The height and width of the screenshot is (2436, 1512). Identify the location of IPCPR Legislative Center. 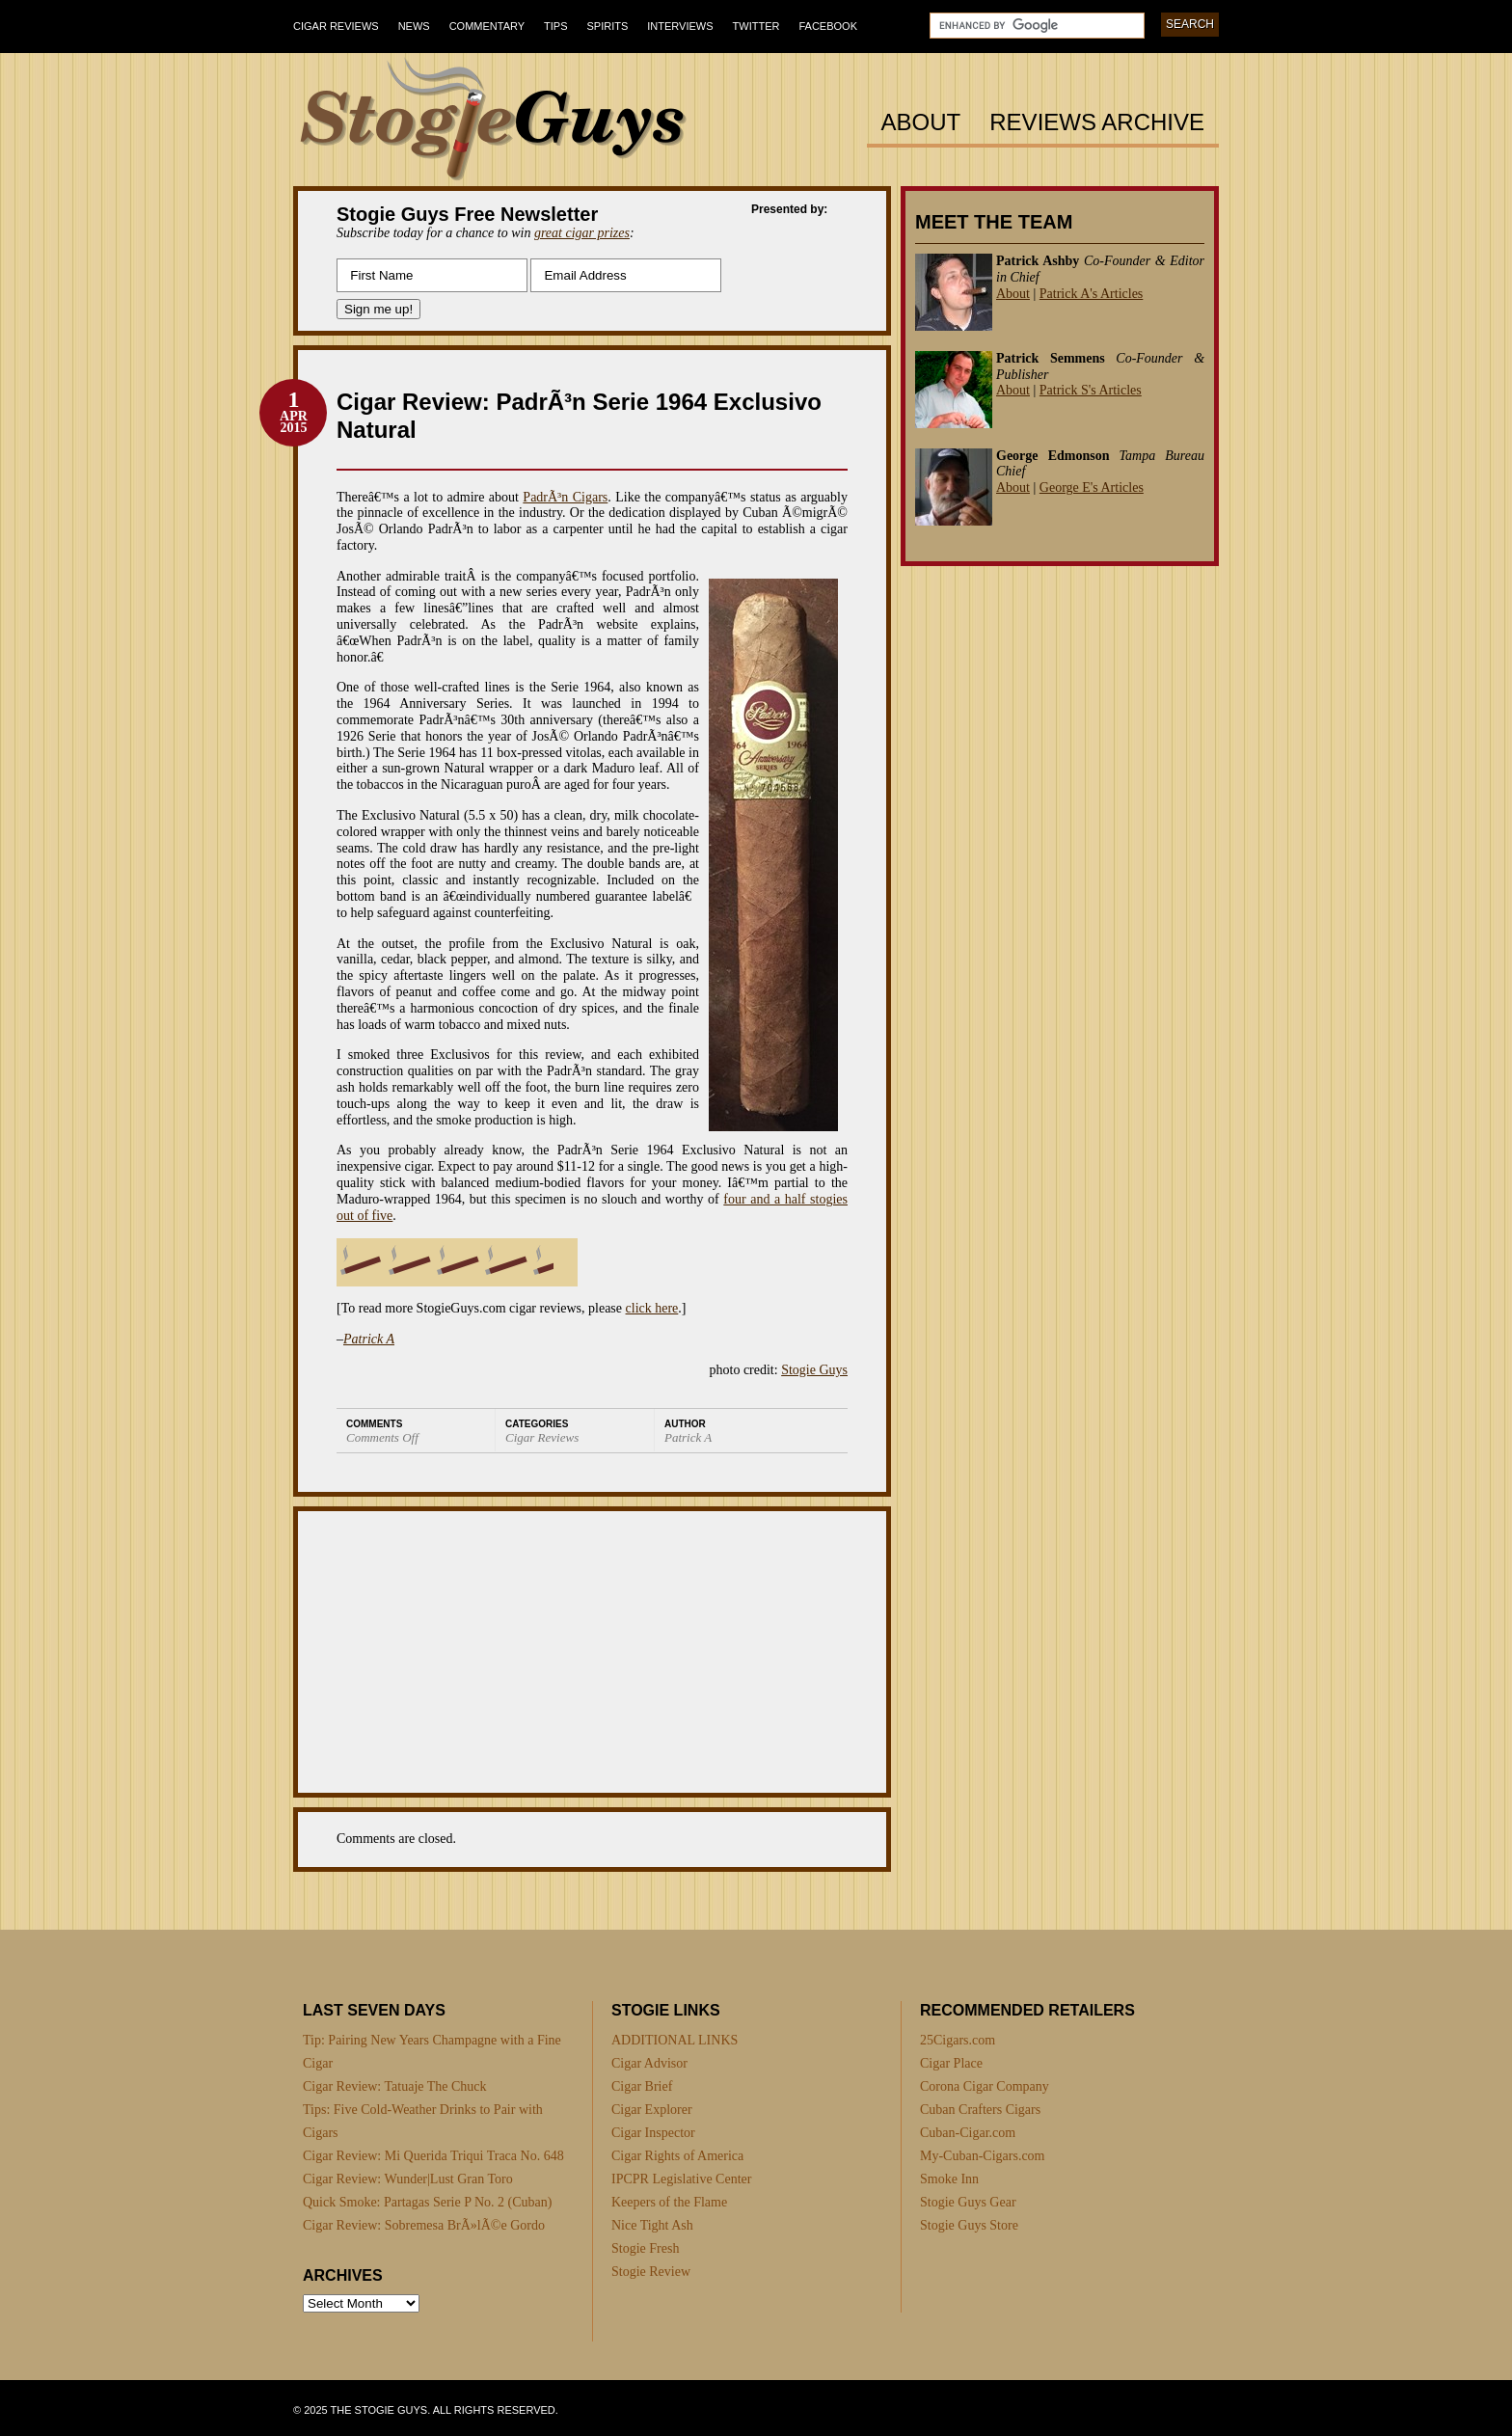
(681, 2179).